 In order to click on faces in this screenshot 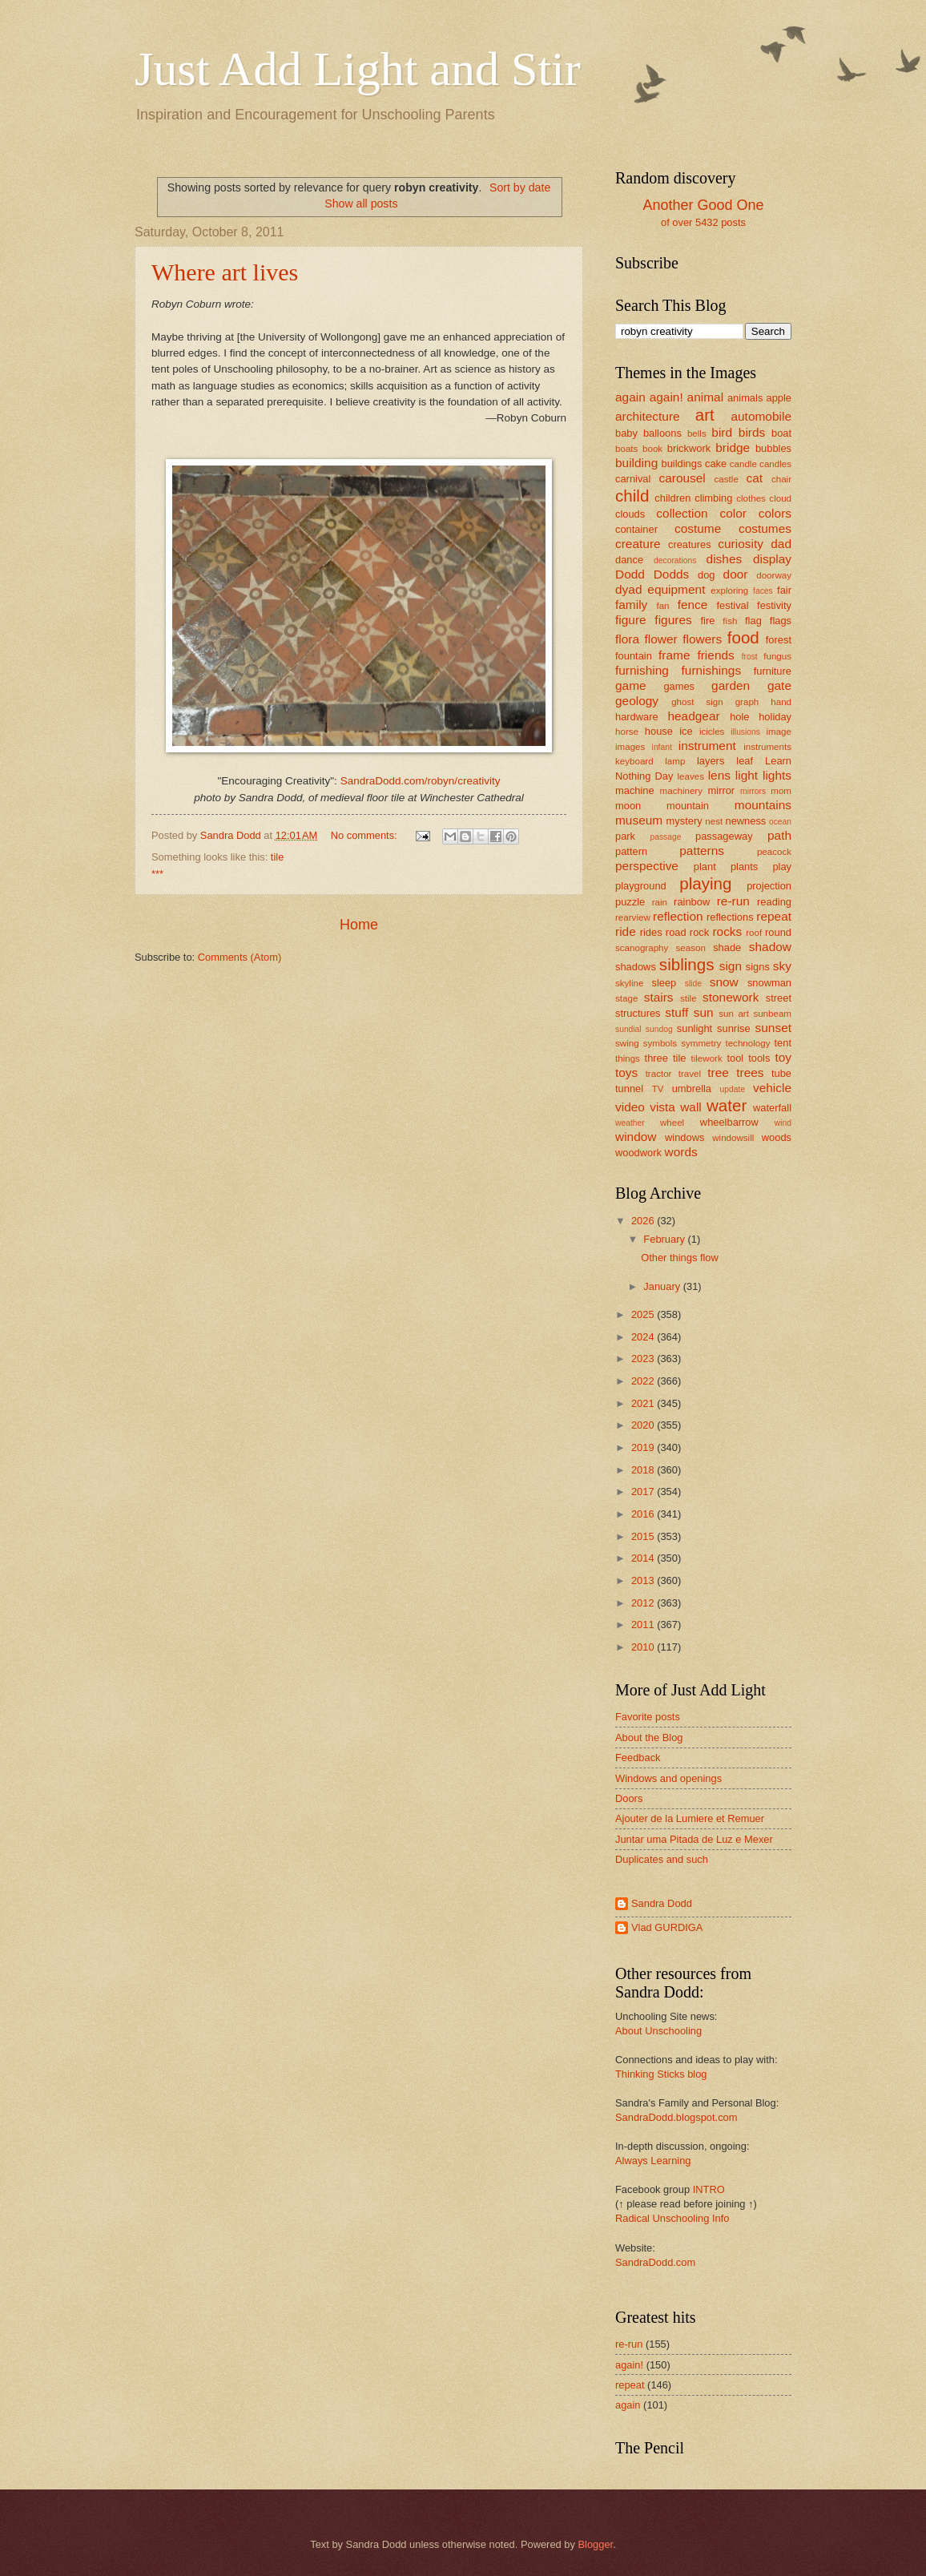, I will do `click(763, 591)`.